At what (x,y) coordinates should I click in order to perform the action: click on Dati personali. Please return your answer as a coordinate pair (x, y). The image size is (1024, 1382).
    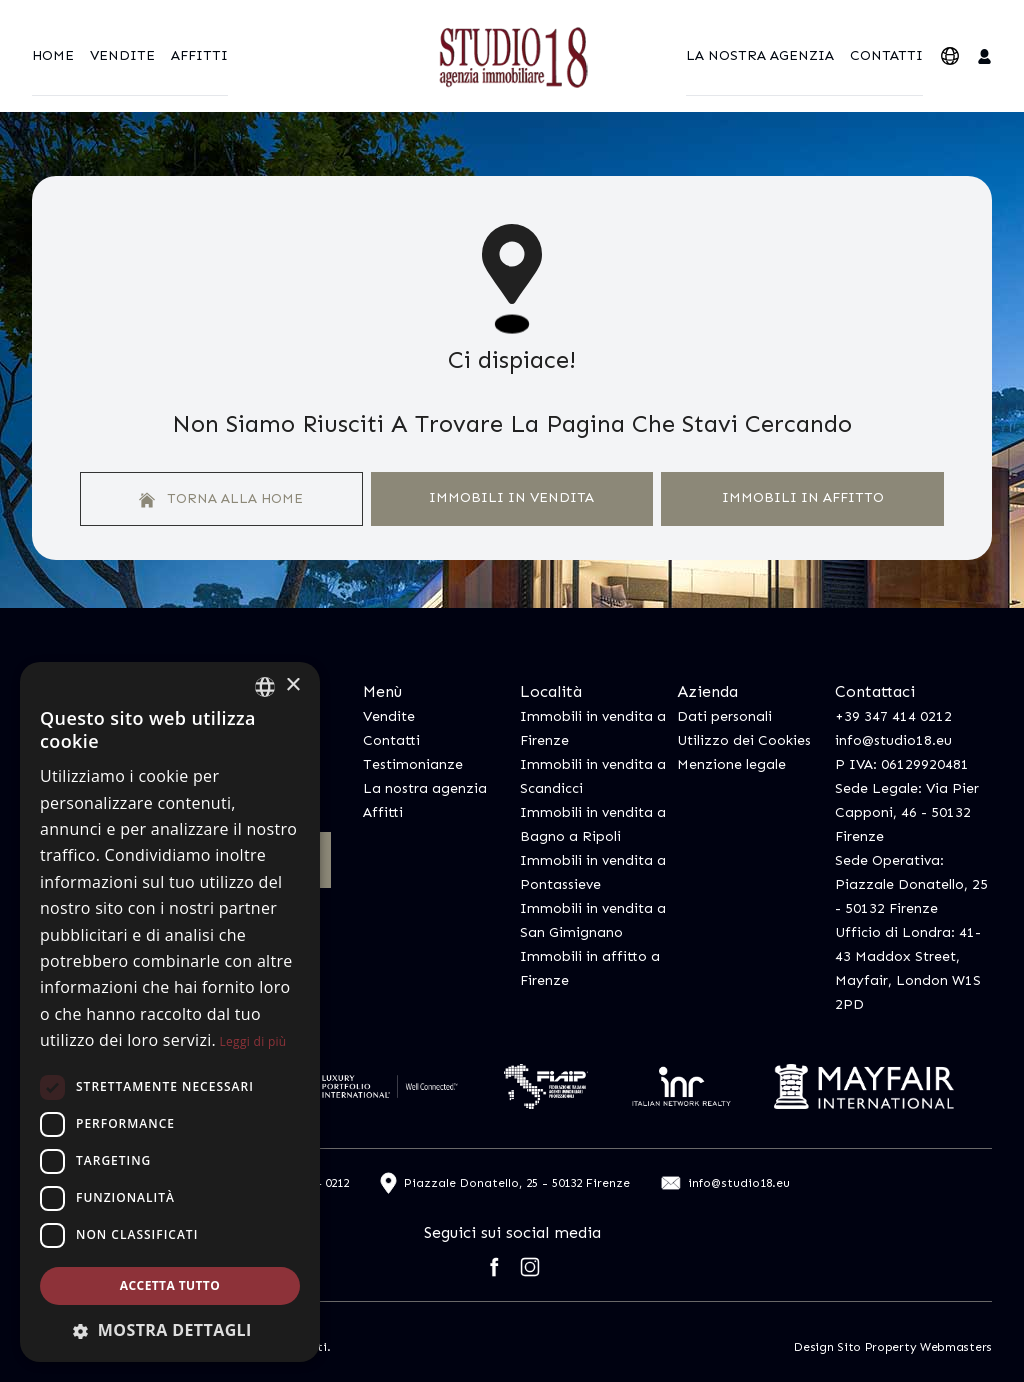
    Looking at the image, I should click on (724, 716).